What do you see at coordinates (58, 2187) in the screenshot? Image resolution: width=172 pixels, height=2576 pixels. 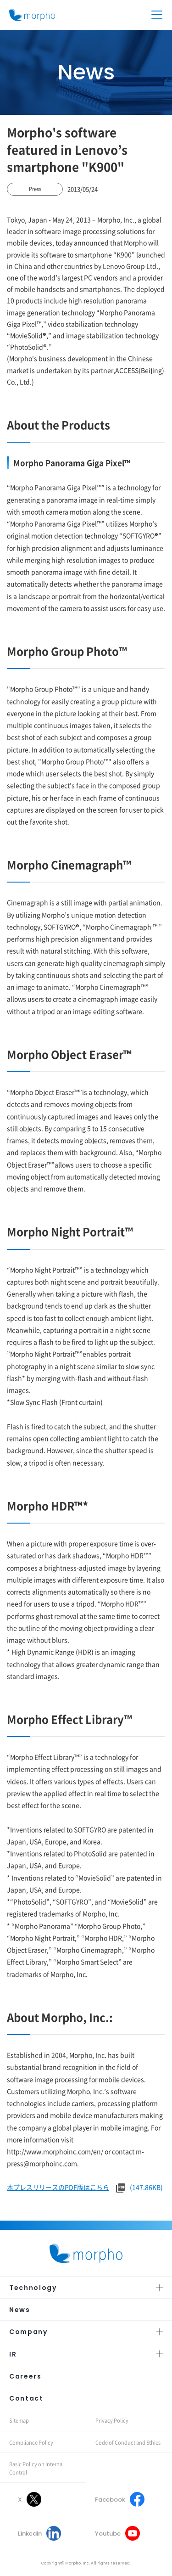 I see `本プレスリリースのPDF版はこちら` at bounding box center [58, 2187].